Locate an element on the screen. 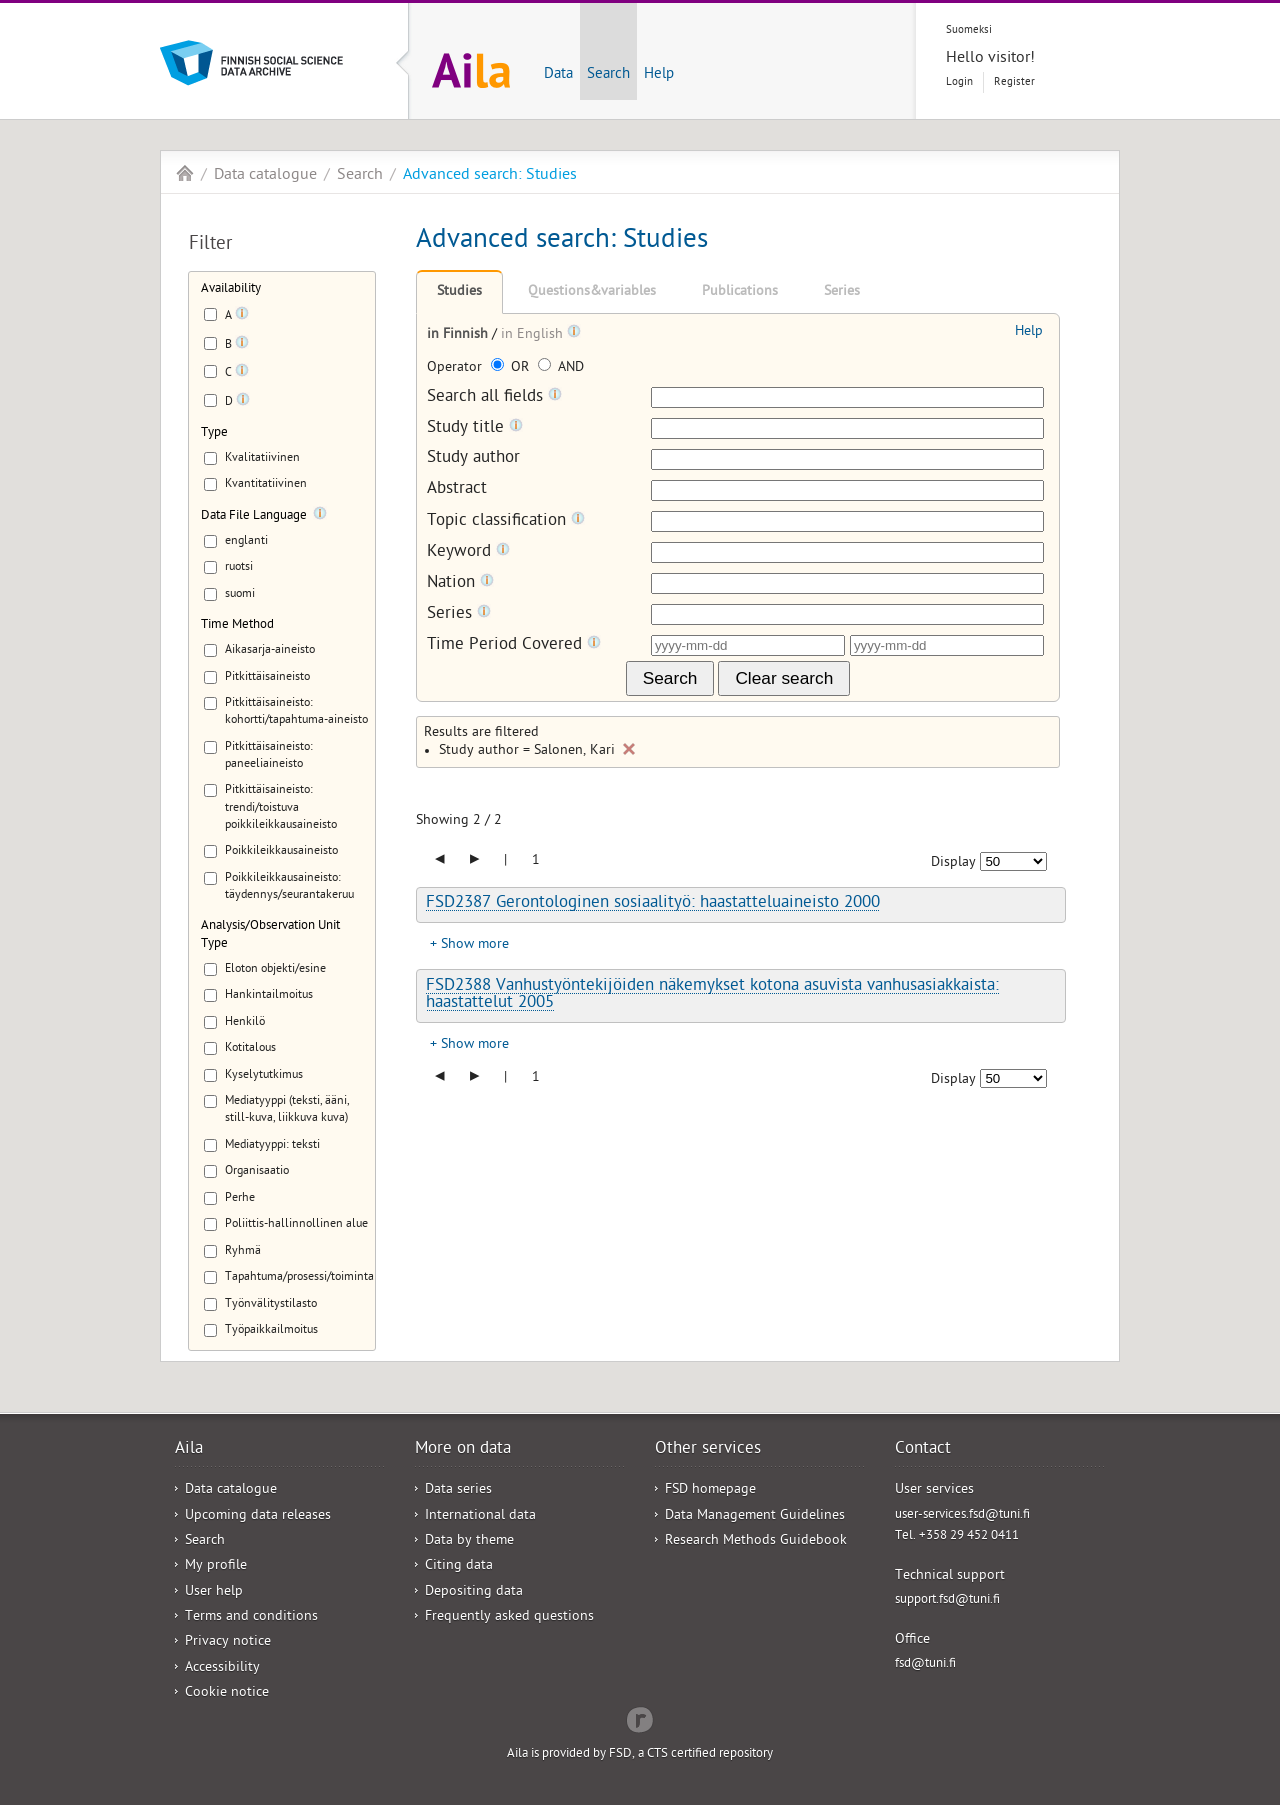  AND is located at coordinates (561, 368).